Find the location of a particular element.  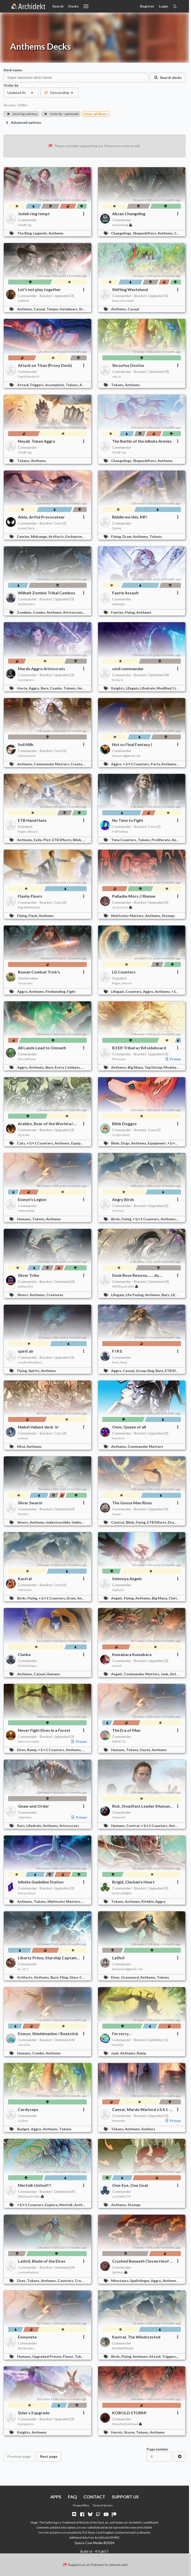

Flash, is located at coordinates (33, 915).